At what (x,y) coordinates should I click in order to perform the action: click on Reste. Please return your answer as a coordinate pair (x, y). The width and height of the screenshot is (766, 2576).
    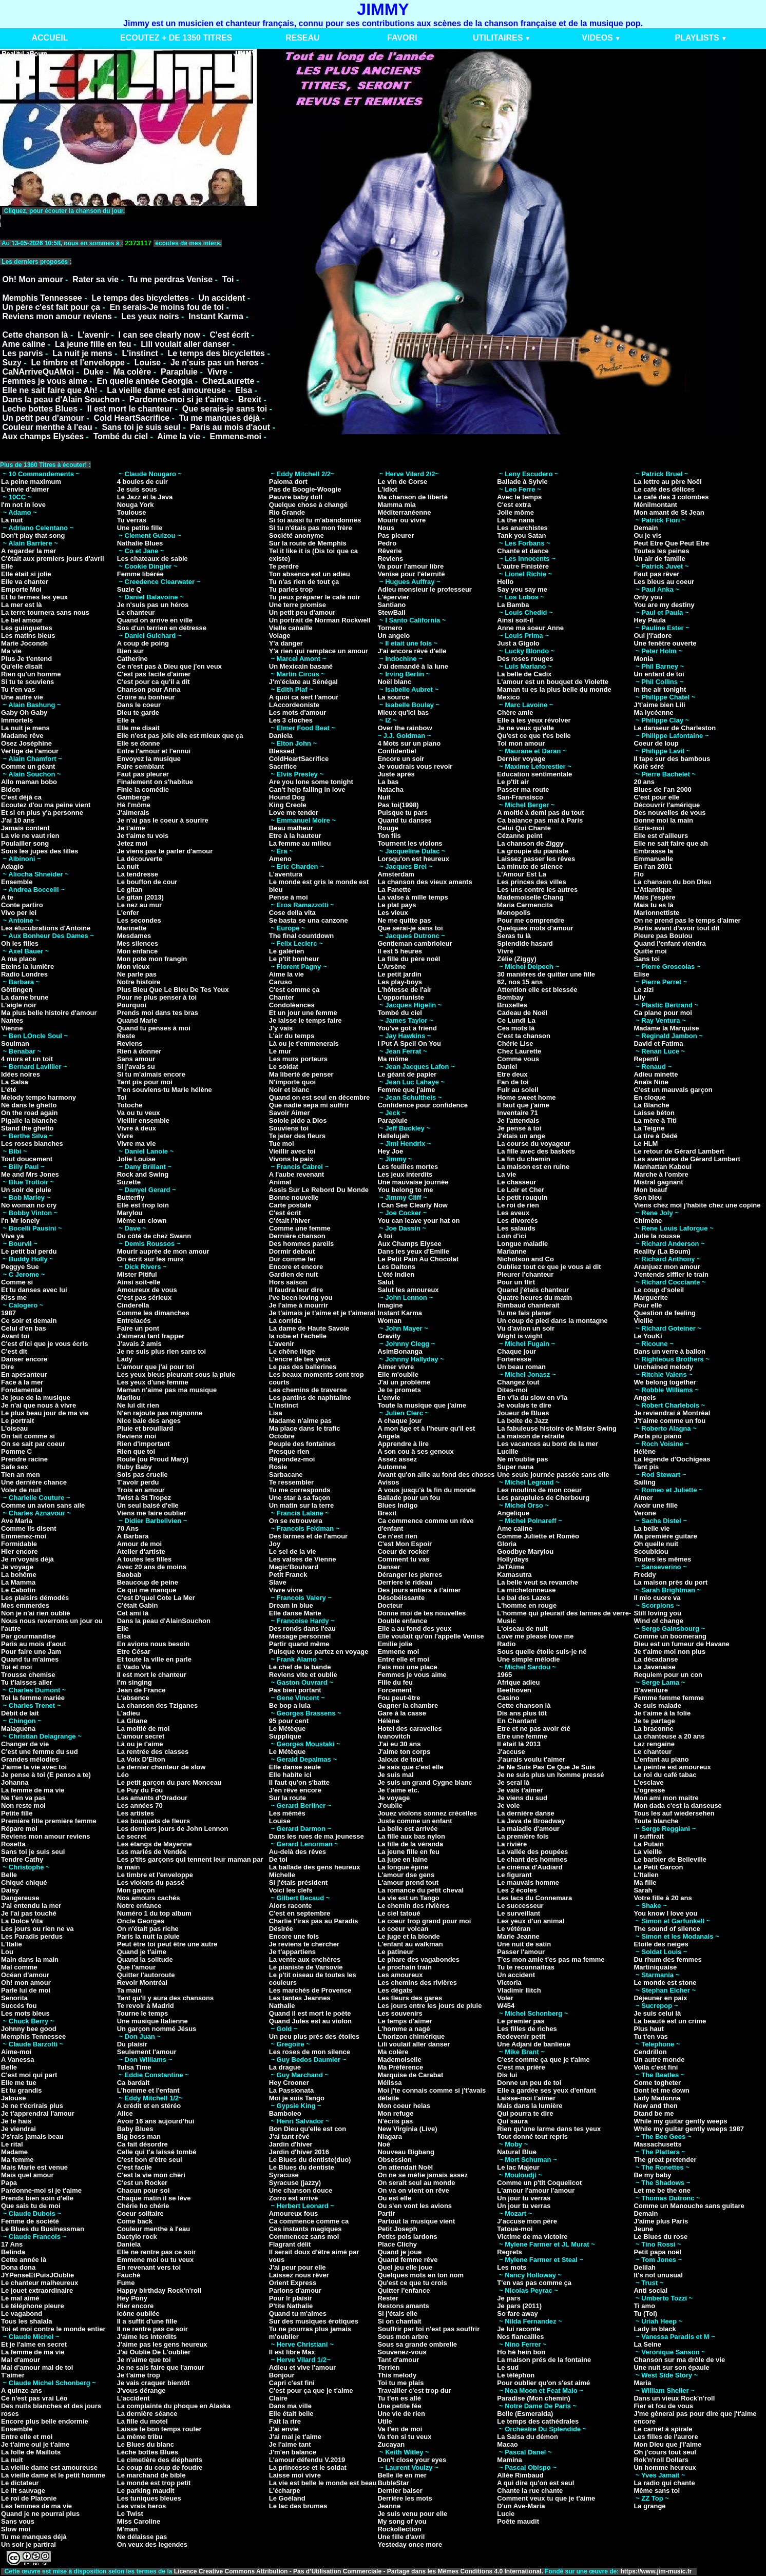
    Looking at the image, I should click on (126, 1036).